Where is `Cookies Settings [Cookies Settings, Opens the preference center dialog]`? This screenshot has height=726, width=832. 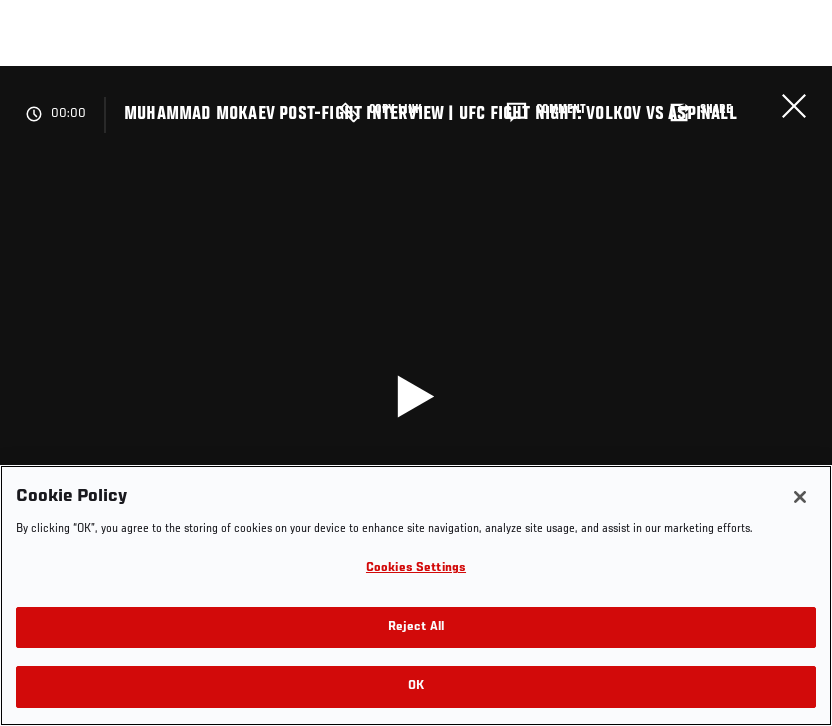
Cookies Settings [Cookies Settings, Opens the preference center dialog] is located at coordinates (416, 568).